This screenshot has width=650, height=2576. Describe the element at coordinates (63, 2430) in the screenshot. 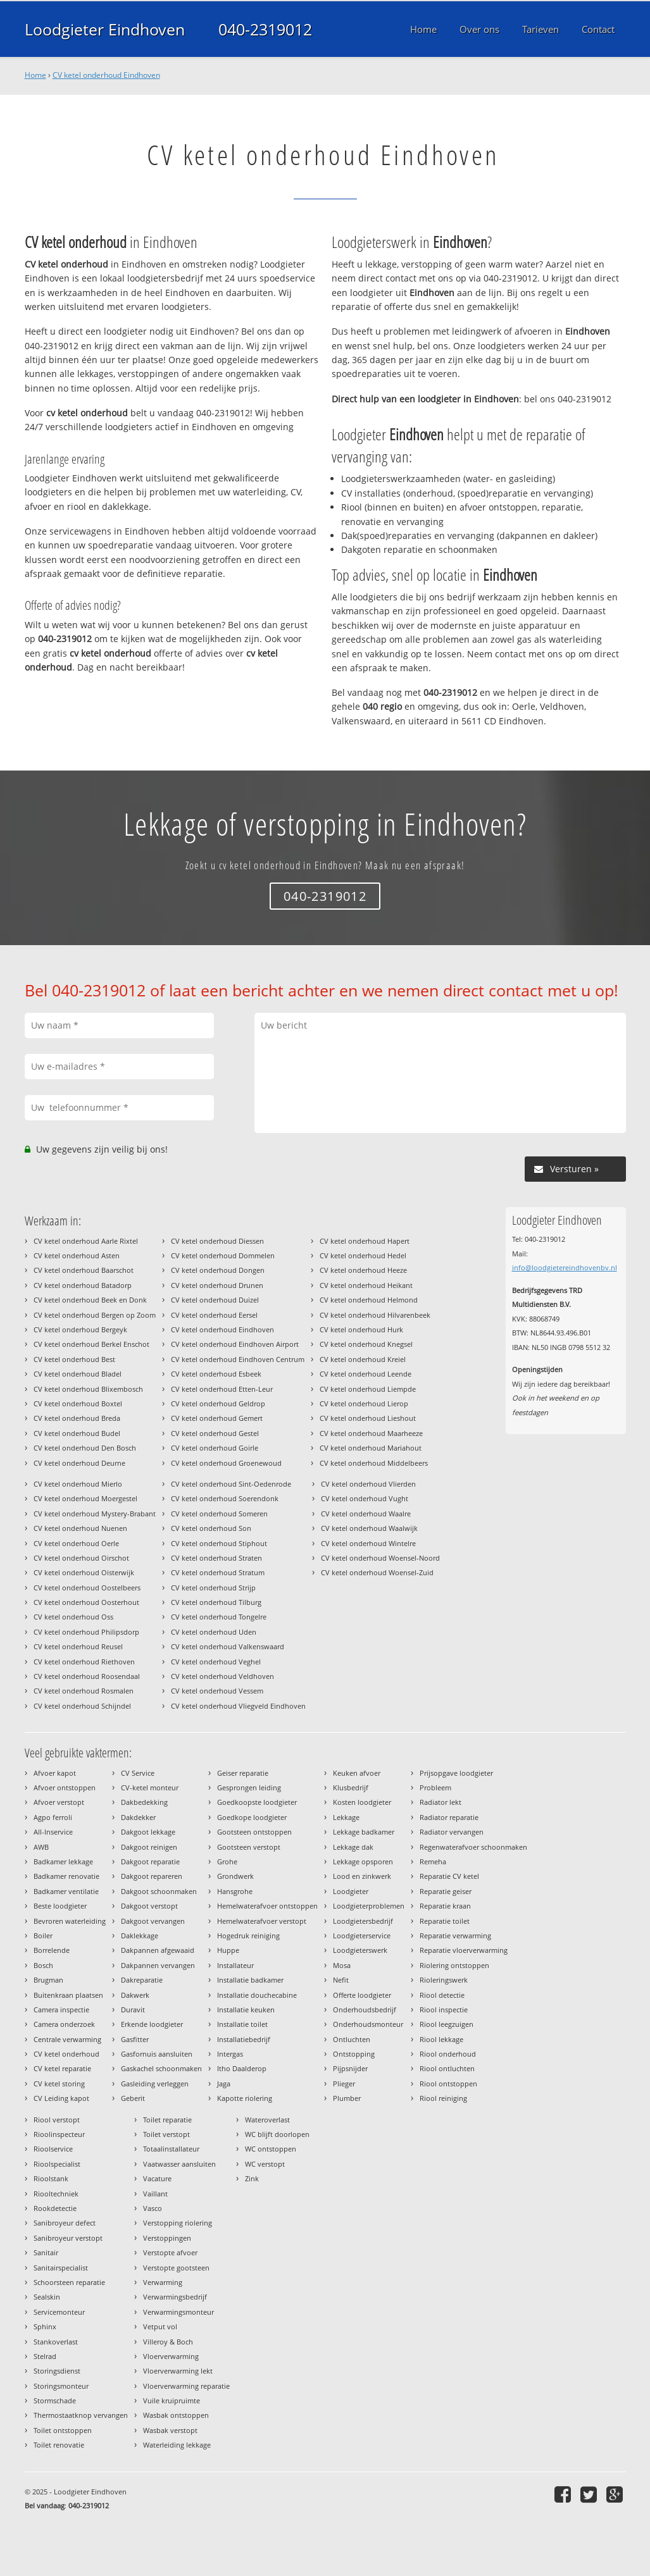

I see `Toilet ontstoppen` at that location.